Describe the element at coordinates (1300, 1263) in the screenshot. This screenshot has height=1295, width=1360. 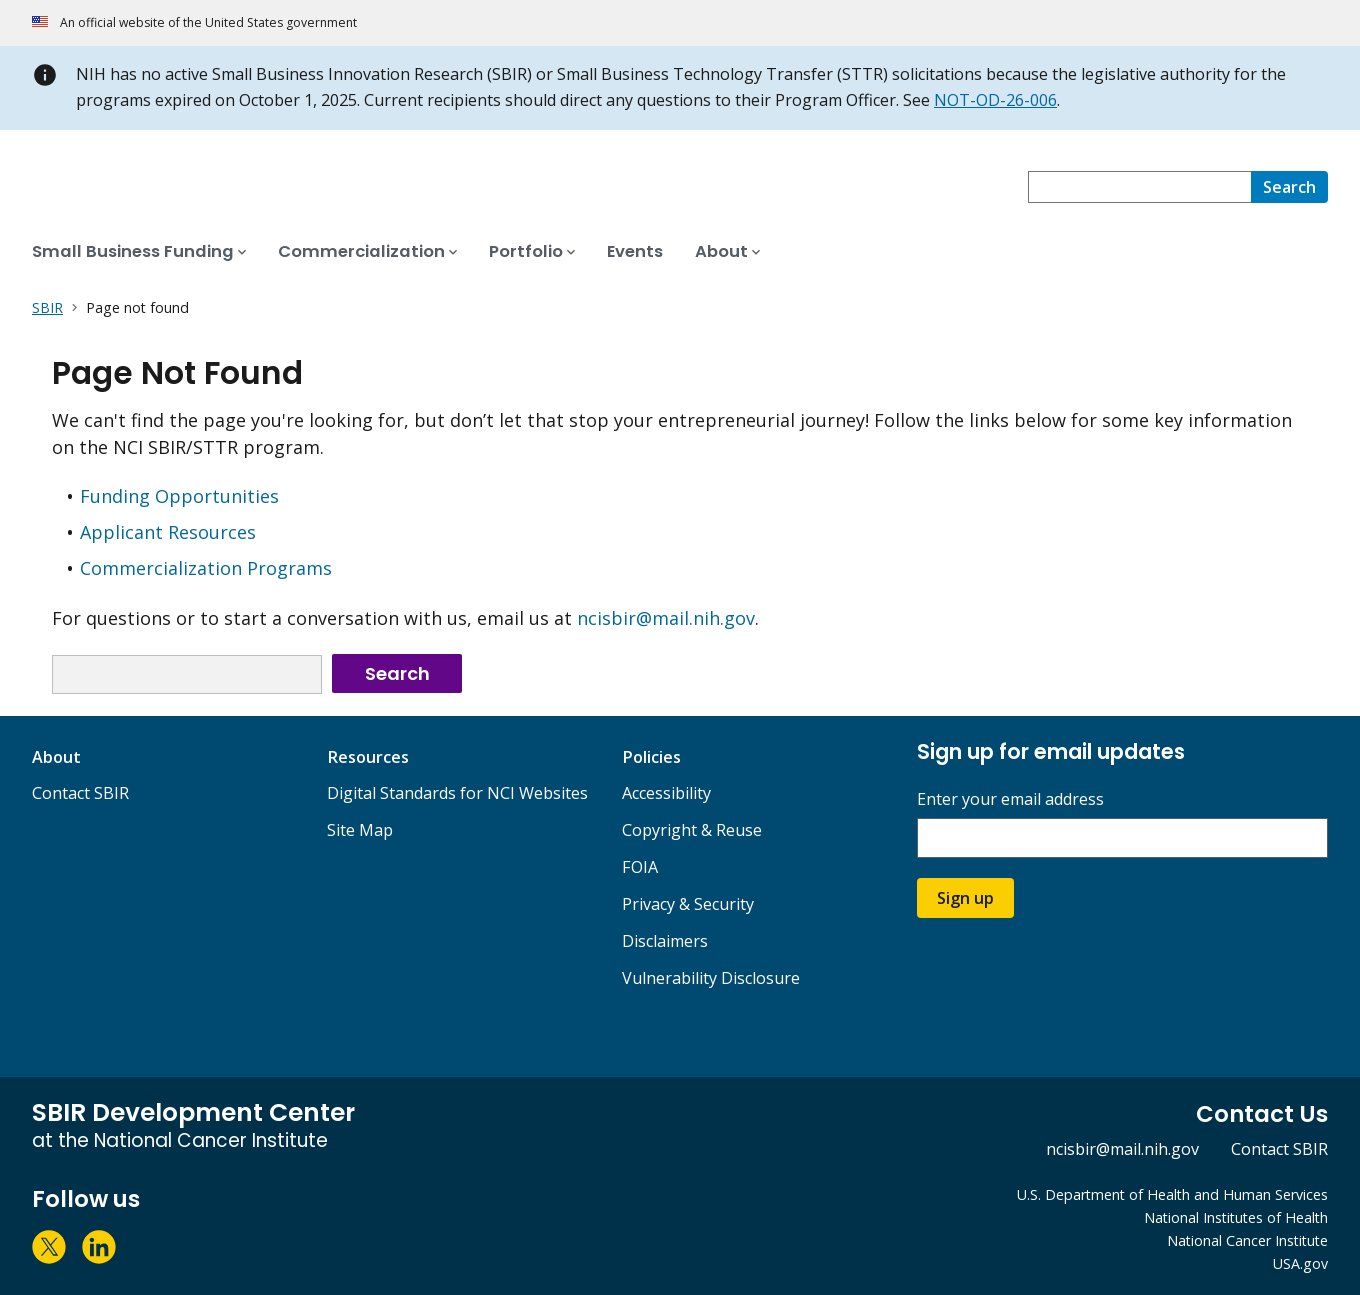
I see `USA.gov` at that location.